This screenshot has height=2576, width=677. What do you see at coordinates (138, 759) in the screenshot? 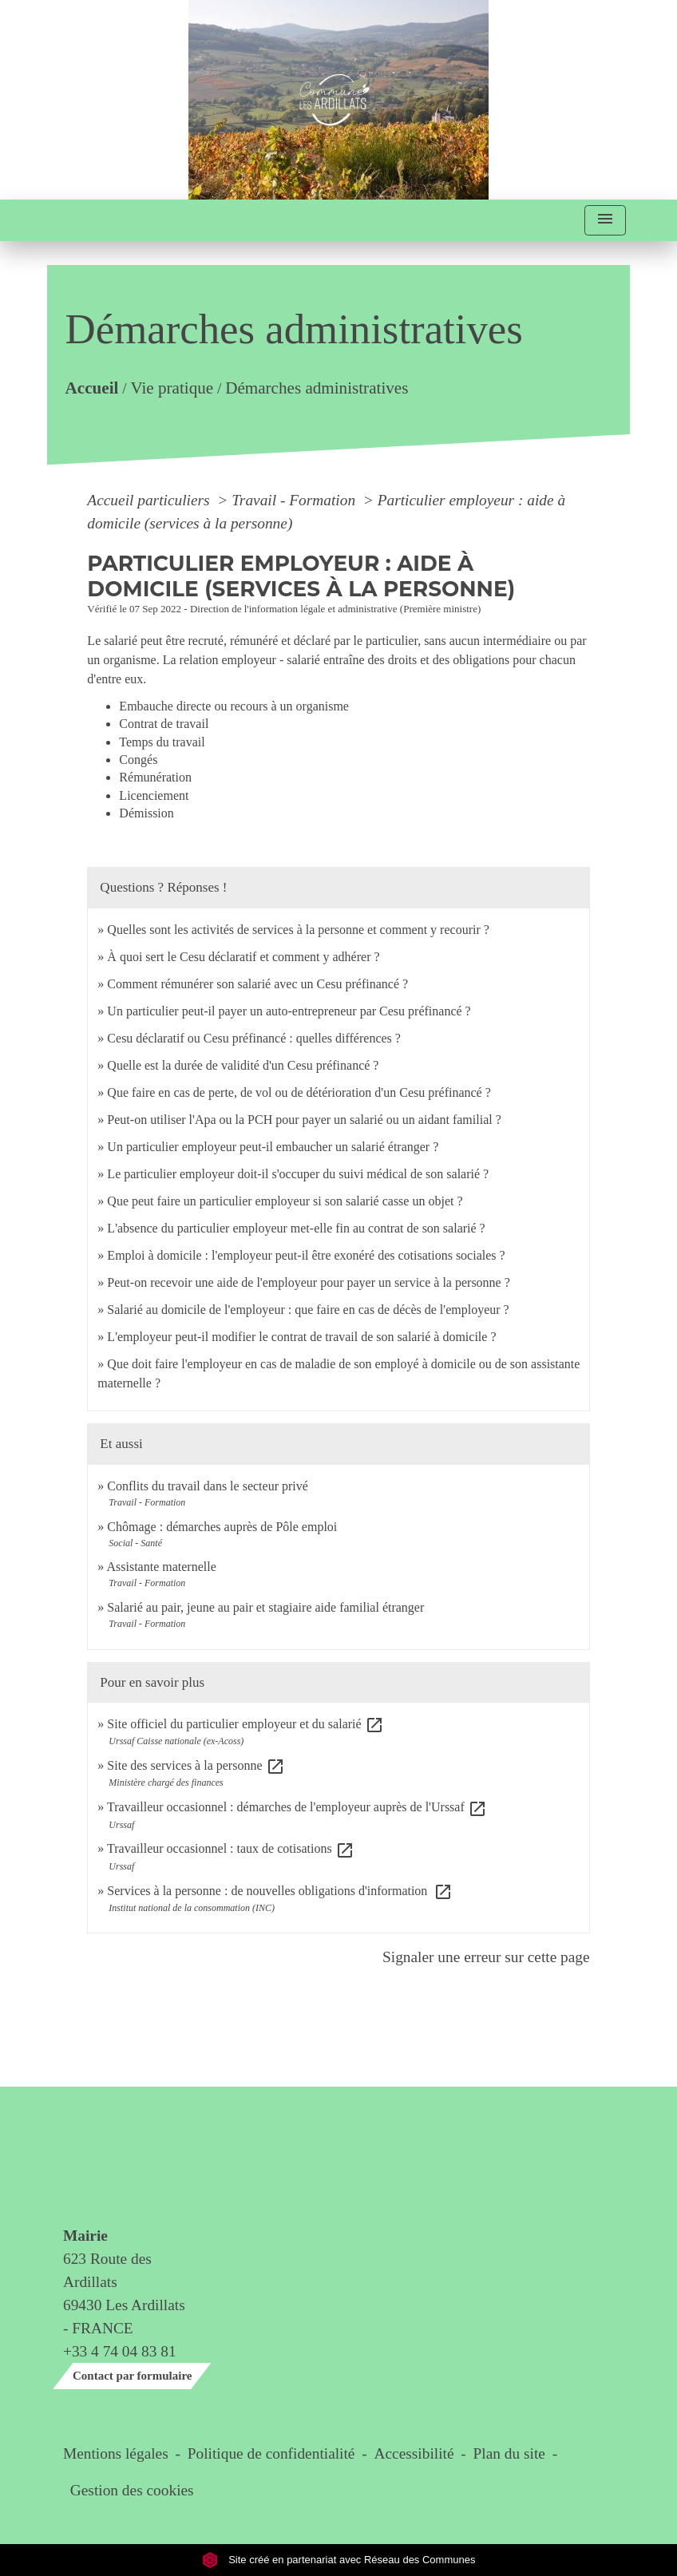
I see `Congés` at bounding box center [138, 759].